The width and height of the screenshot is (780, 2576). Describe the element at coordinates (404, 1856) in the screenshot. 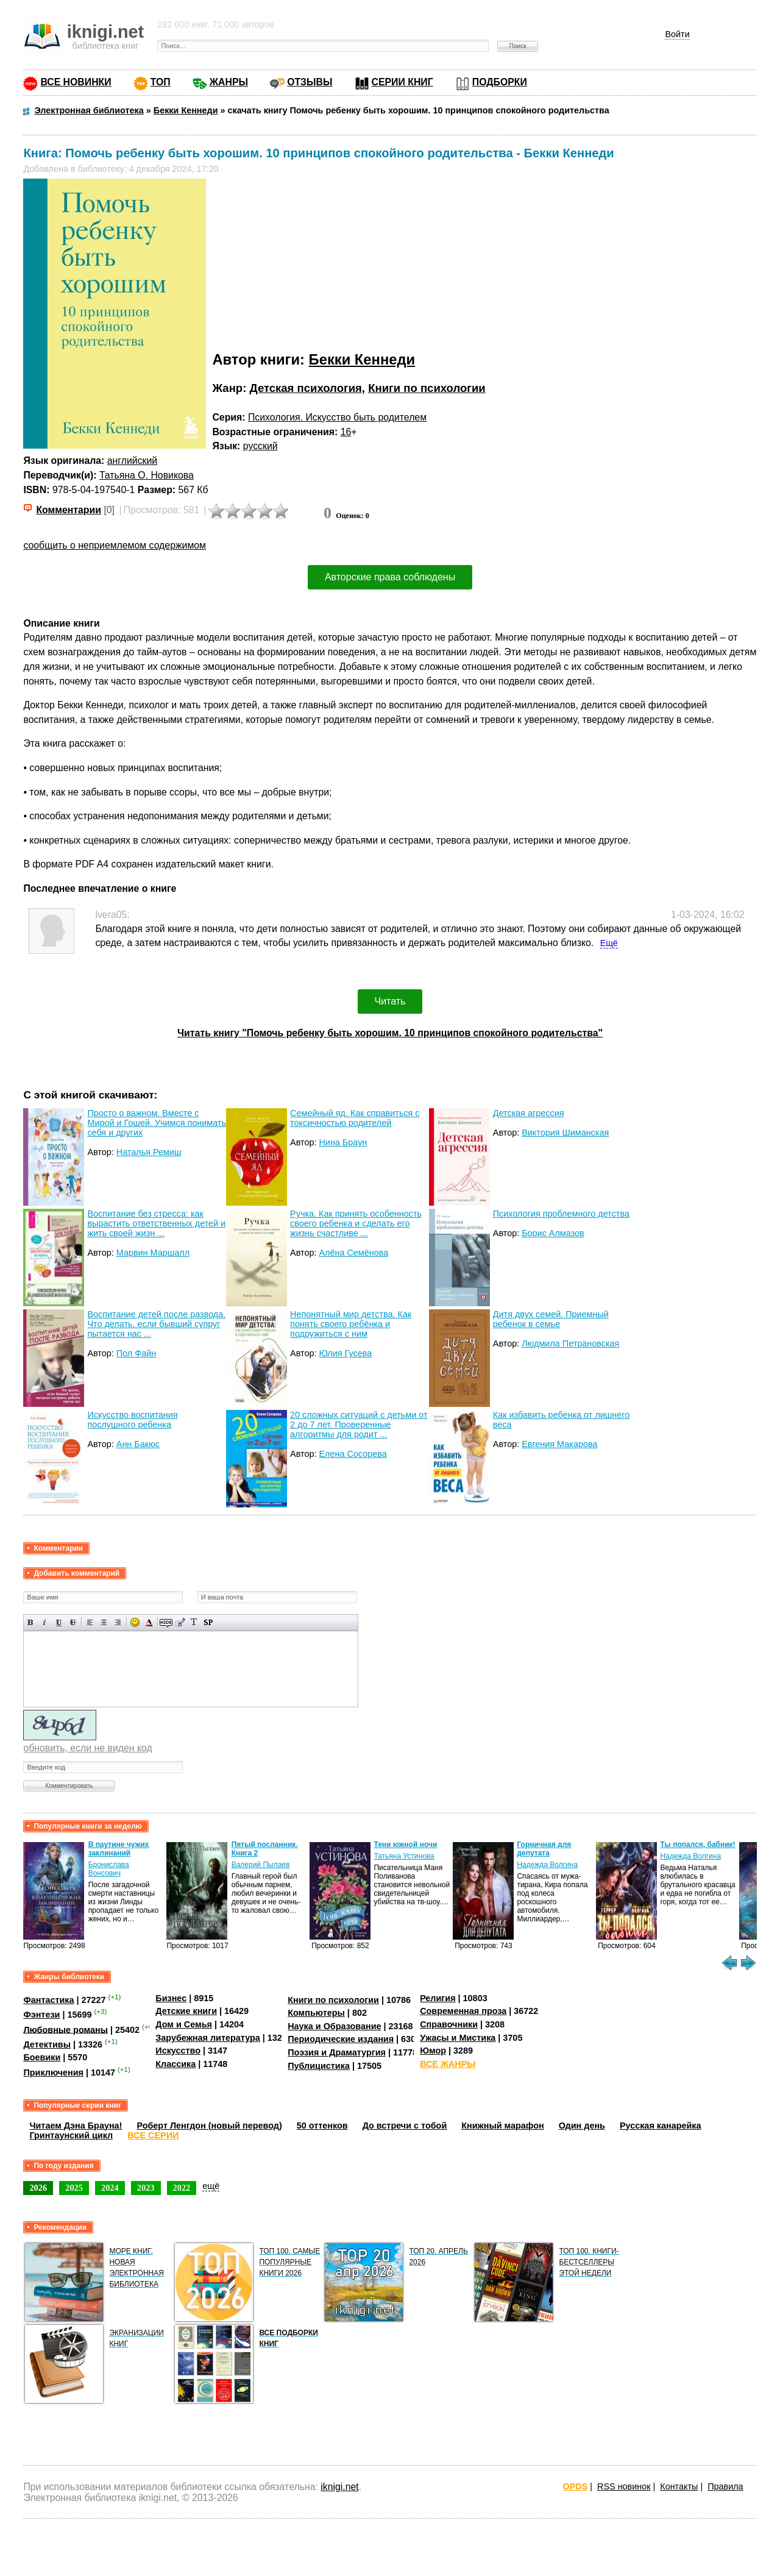

I see `Татьяна Устинова` at that location.